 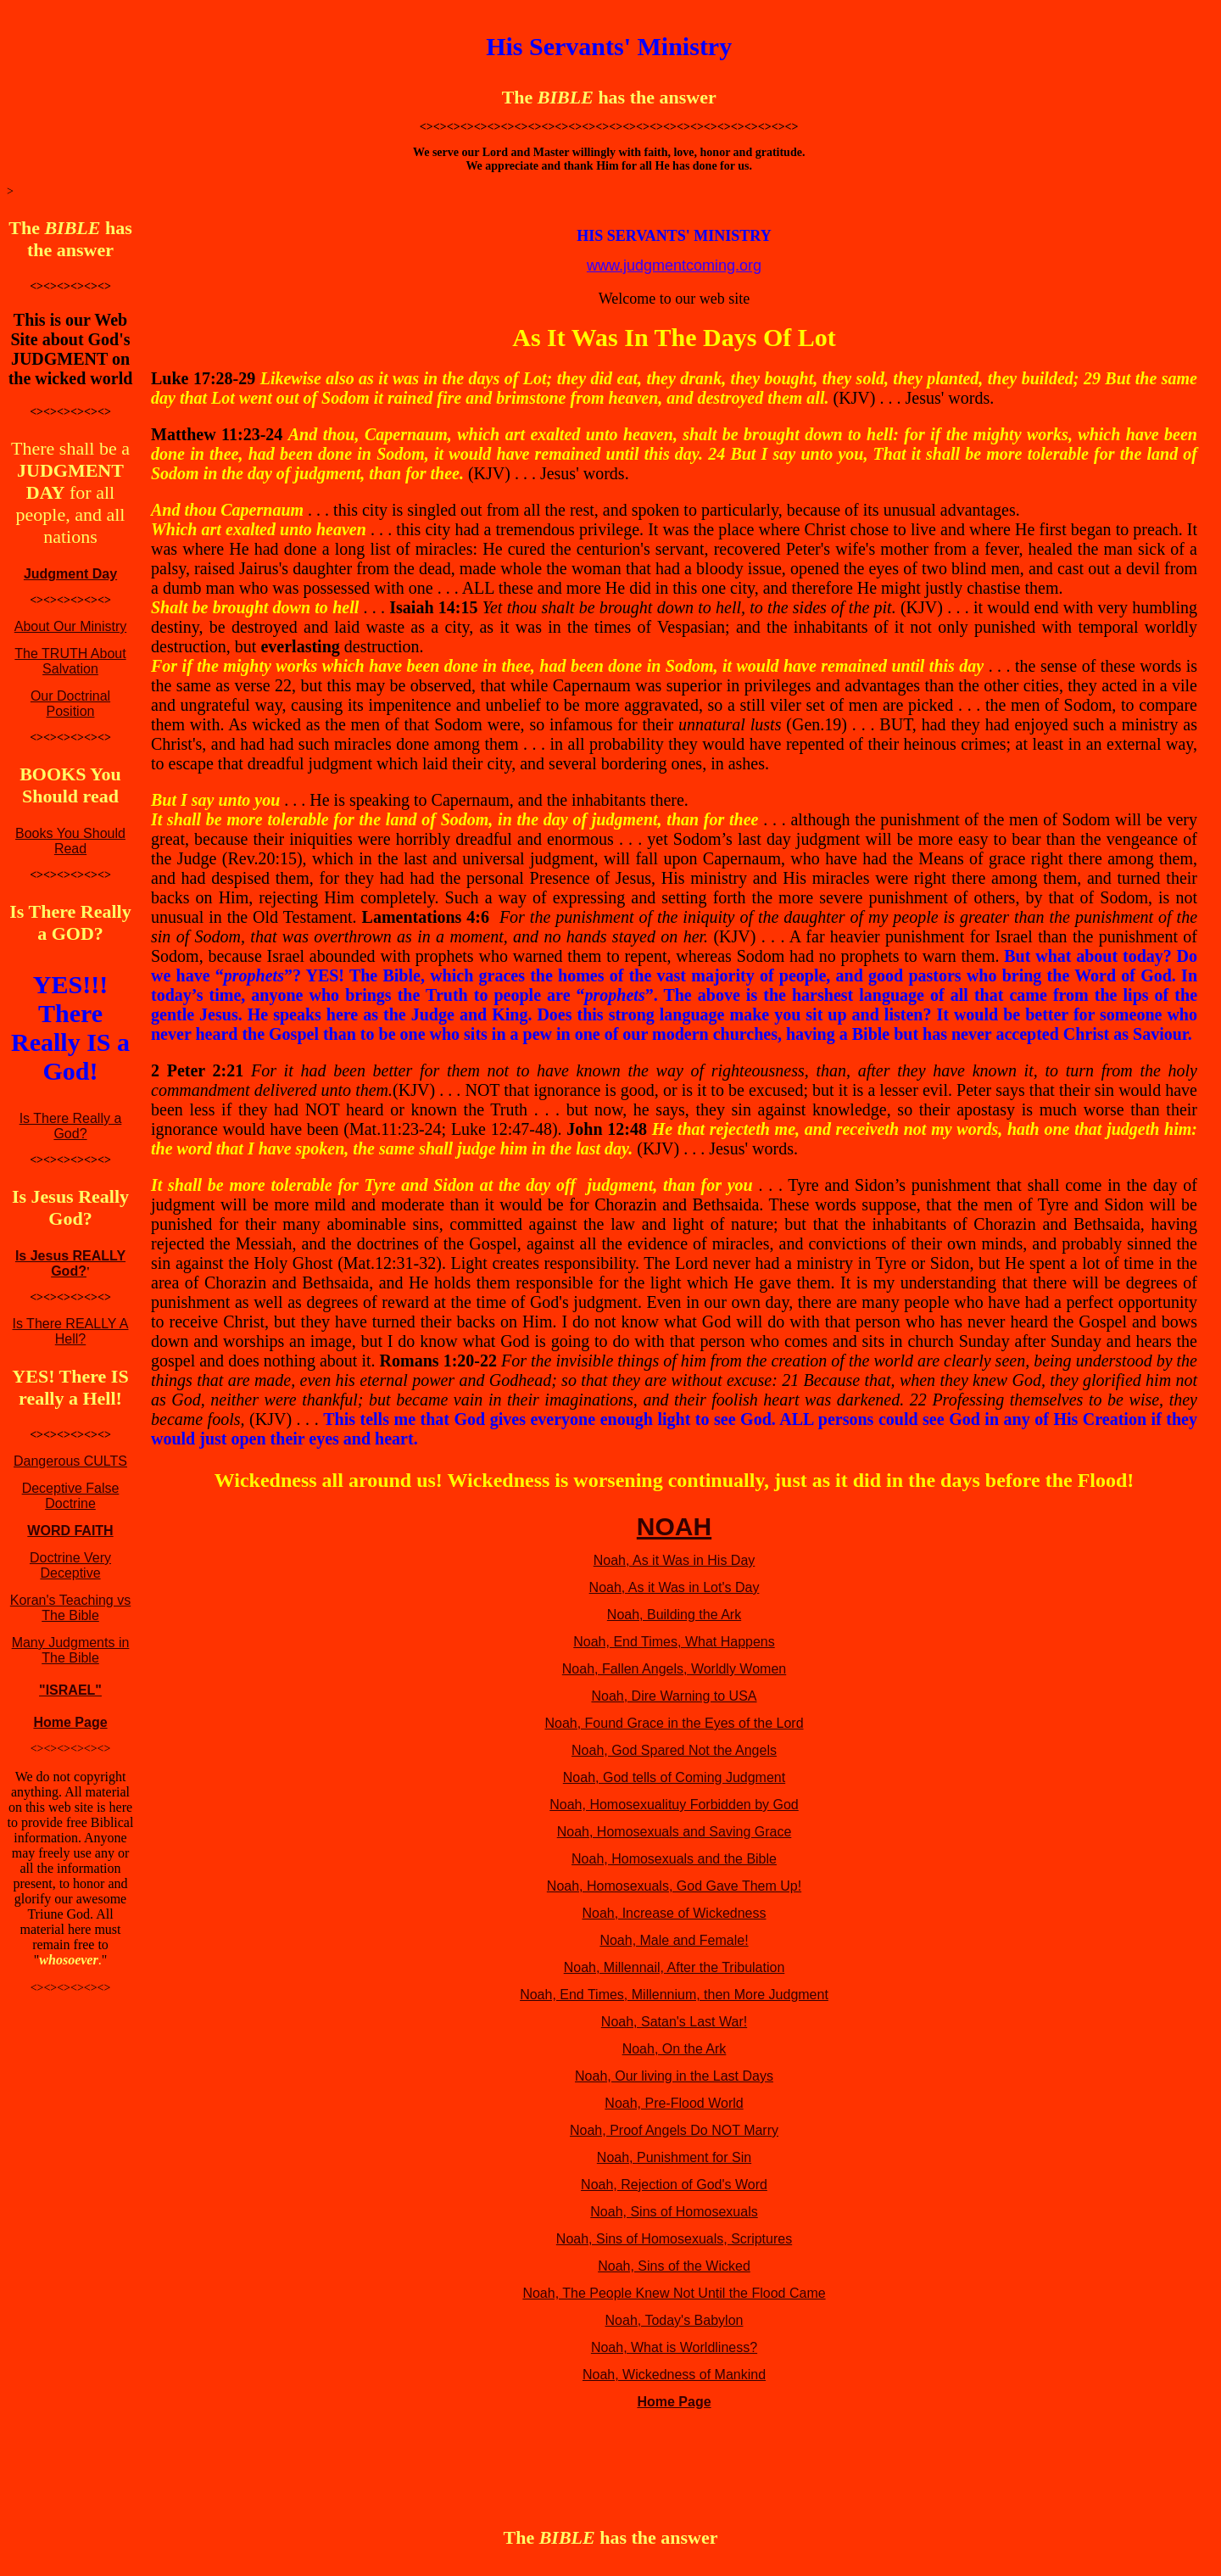 I want to click on Noah, Found Grace in the Eyes of the Lord, so click(x=673, y=1723).